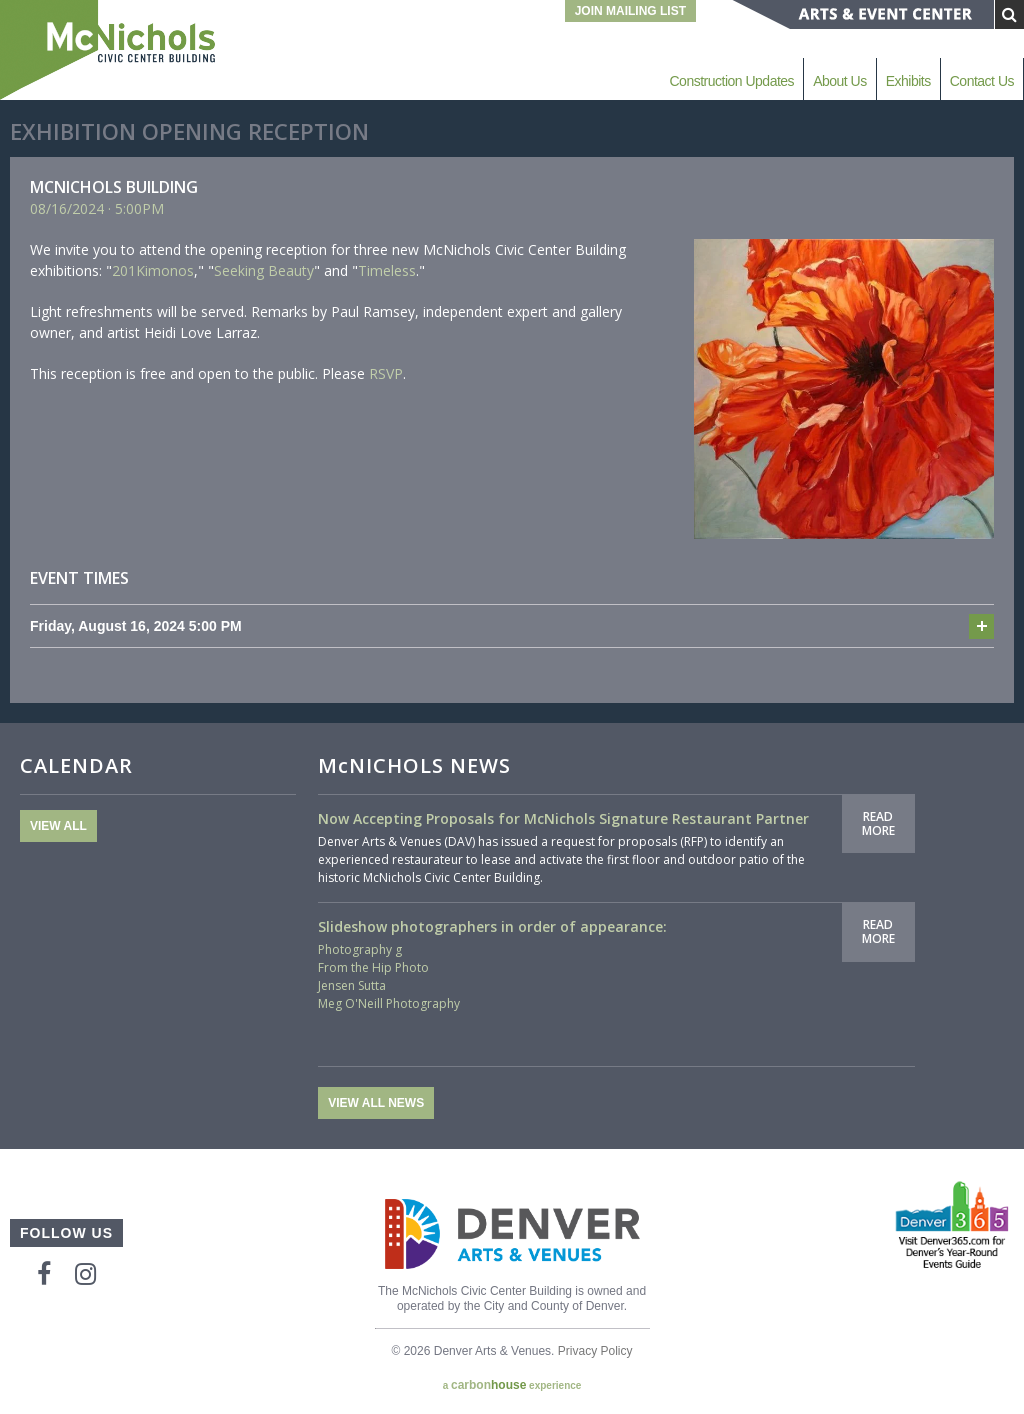 This screenshot has width=1024, height=1414. What do you see at coordinates (981, 626) in the screenshot?
I see `Add to cal` at bounding box center [981, 626].